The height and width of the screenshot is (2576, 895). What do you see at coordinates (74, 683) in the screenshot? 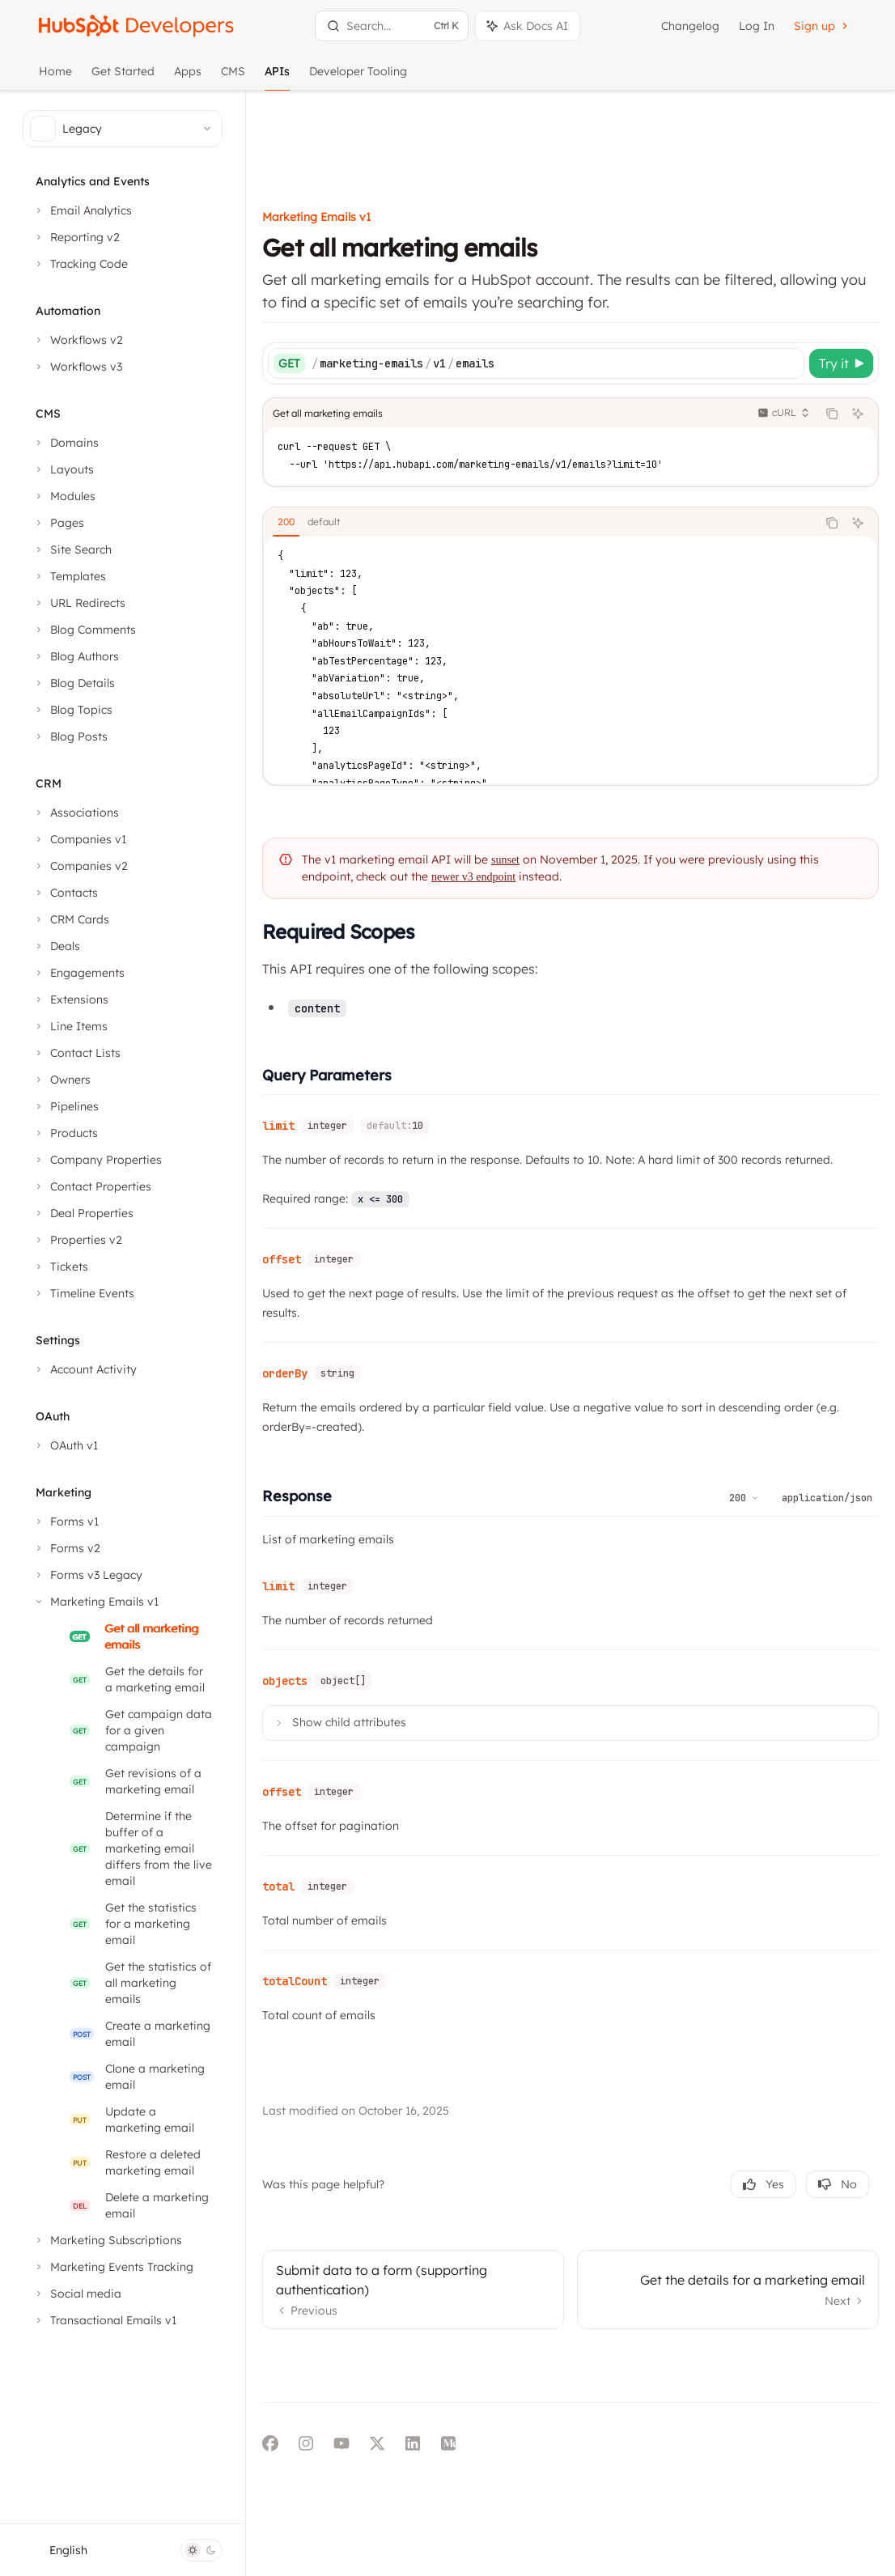
I see `[Toggle Blog Details section]` at bounding box center [74, 683].